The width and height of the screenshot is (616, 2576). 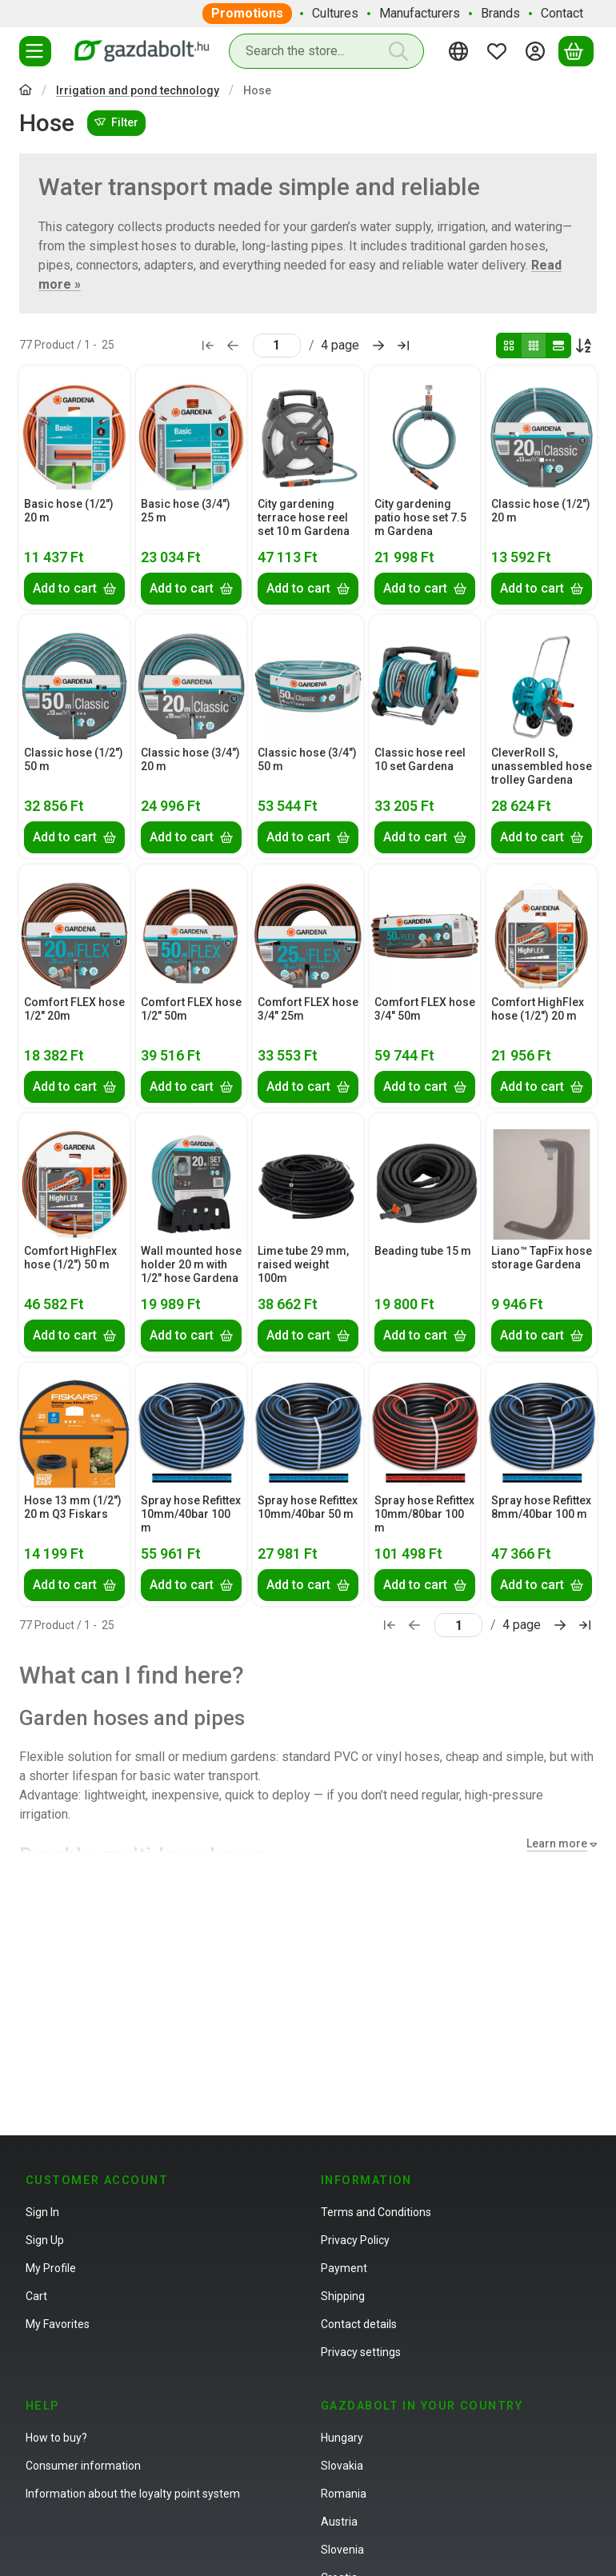 I want to click on Wall mounted hose holder 20 m with 1/2" hose Gardena, so click(x=191, y=1264).